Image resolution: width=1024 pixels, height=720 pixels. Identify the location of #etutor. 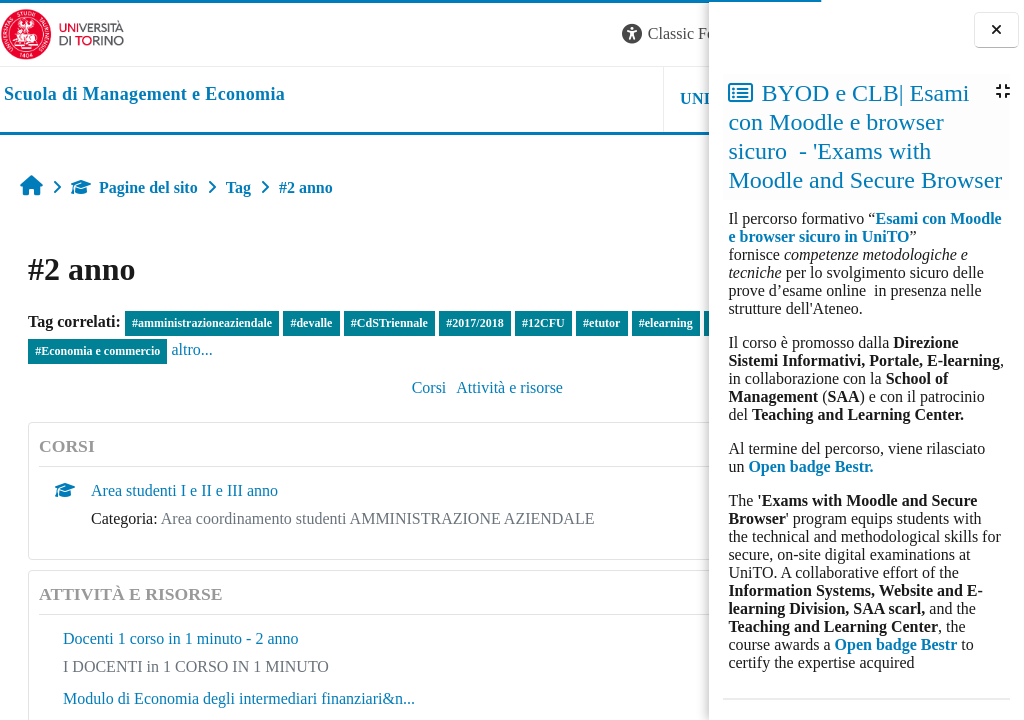
(601, 323).